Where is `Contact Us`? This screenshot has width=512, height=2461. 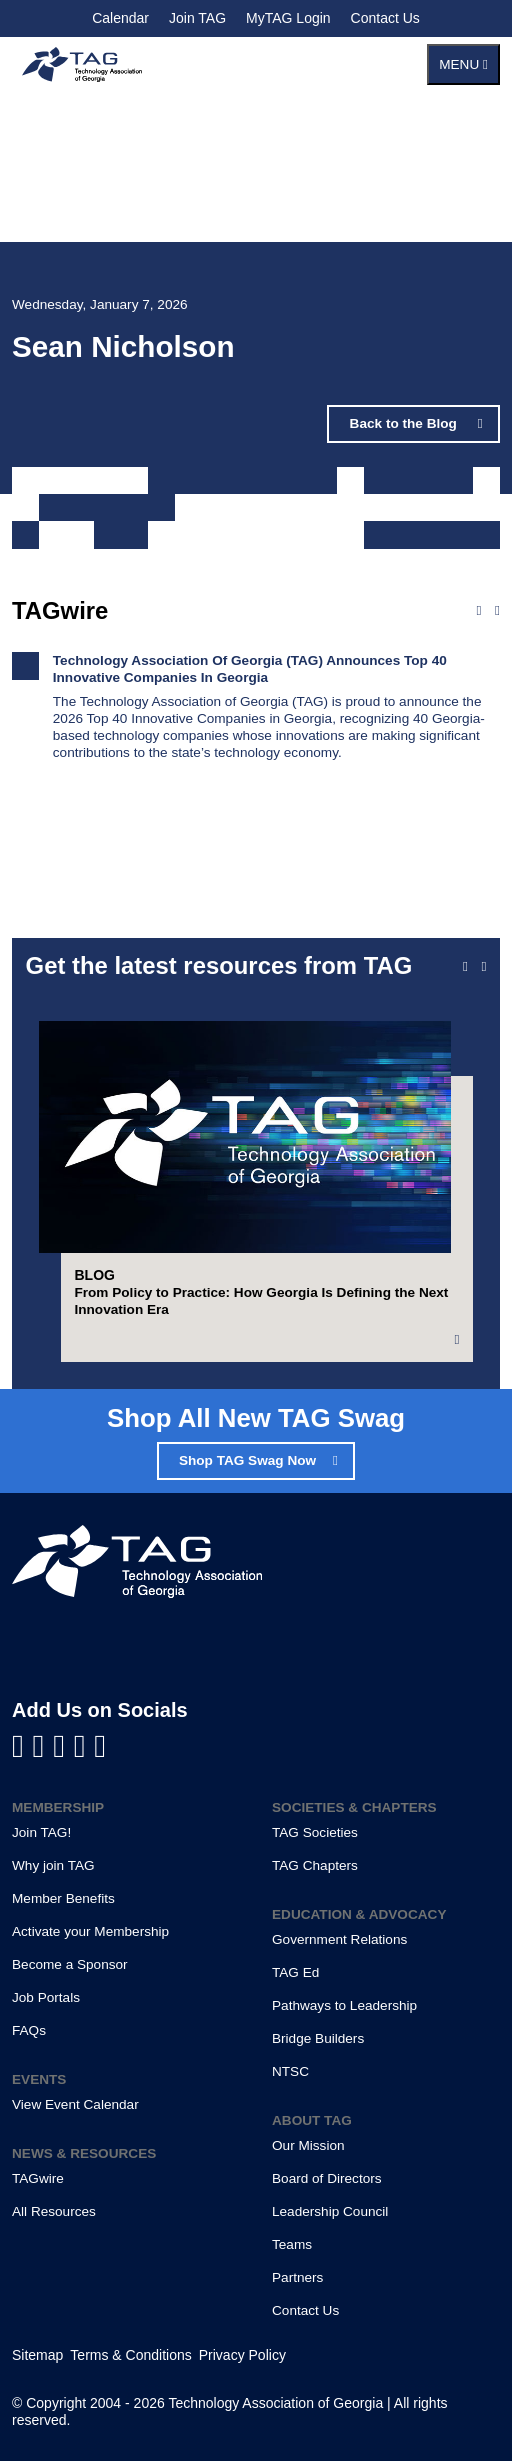
Contact Us is located at coordinates (385, 18).